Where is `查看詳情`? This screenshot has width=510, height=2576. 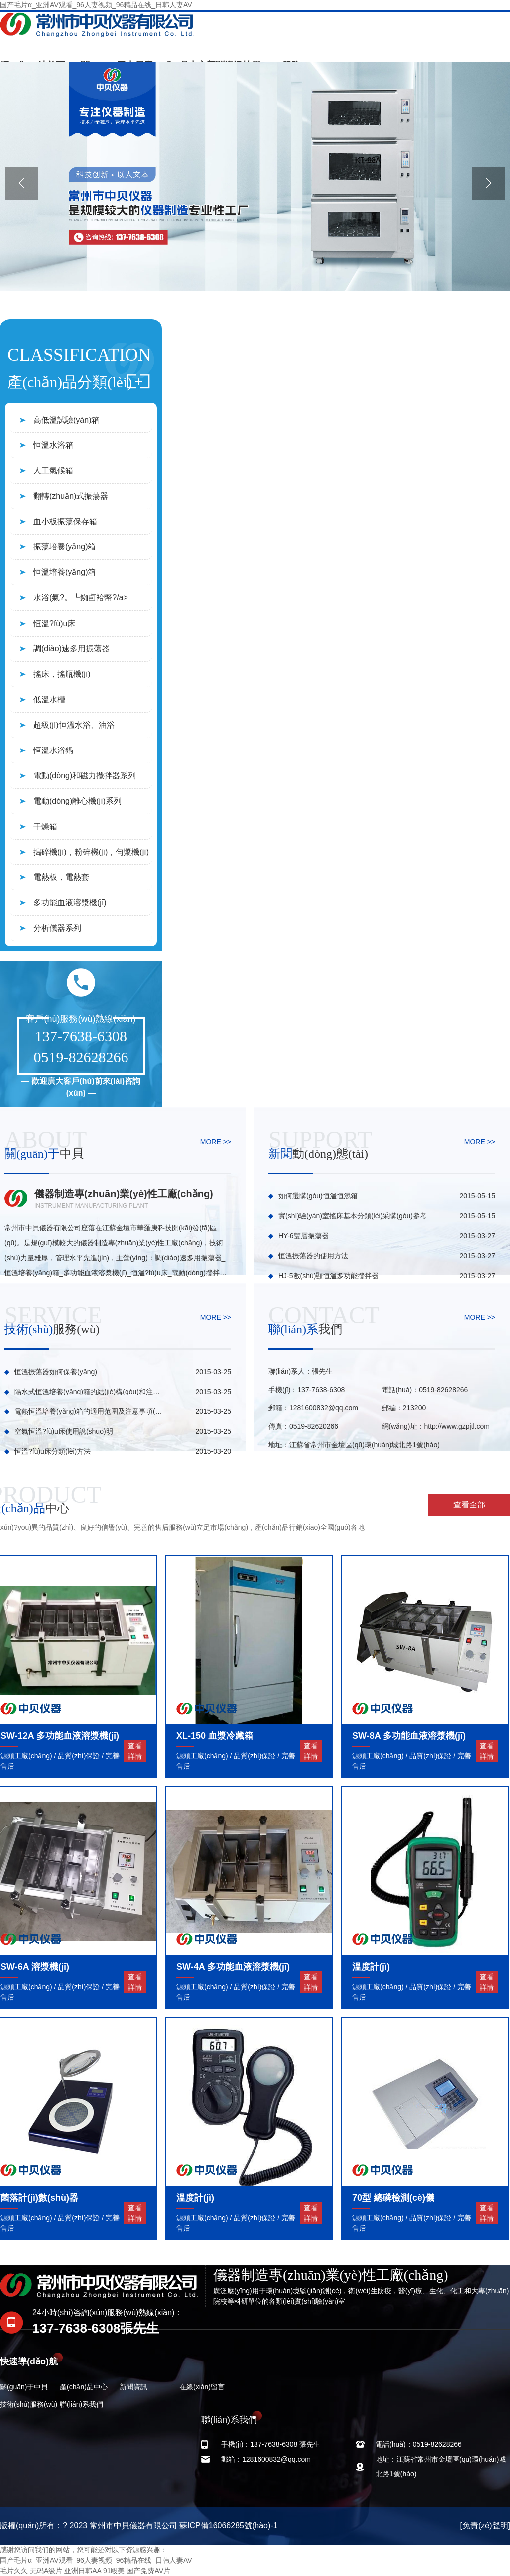 查看詳情 is located at coordinates (135, 1751).